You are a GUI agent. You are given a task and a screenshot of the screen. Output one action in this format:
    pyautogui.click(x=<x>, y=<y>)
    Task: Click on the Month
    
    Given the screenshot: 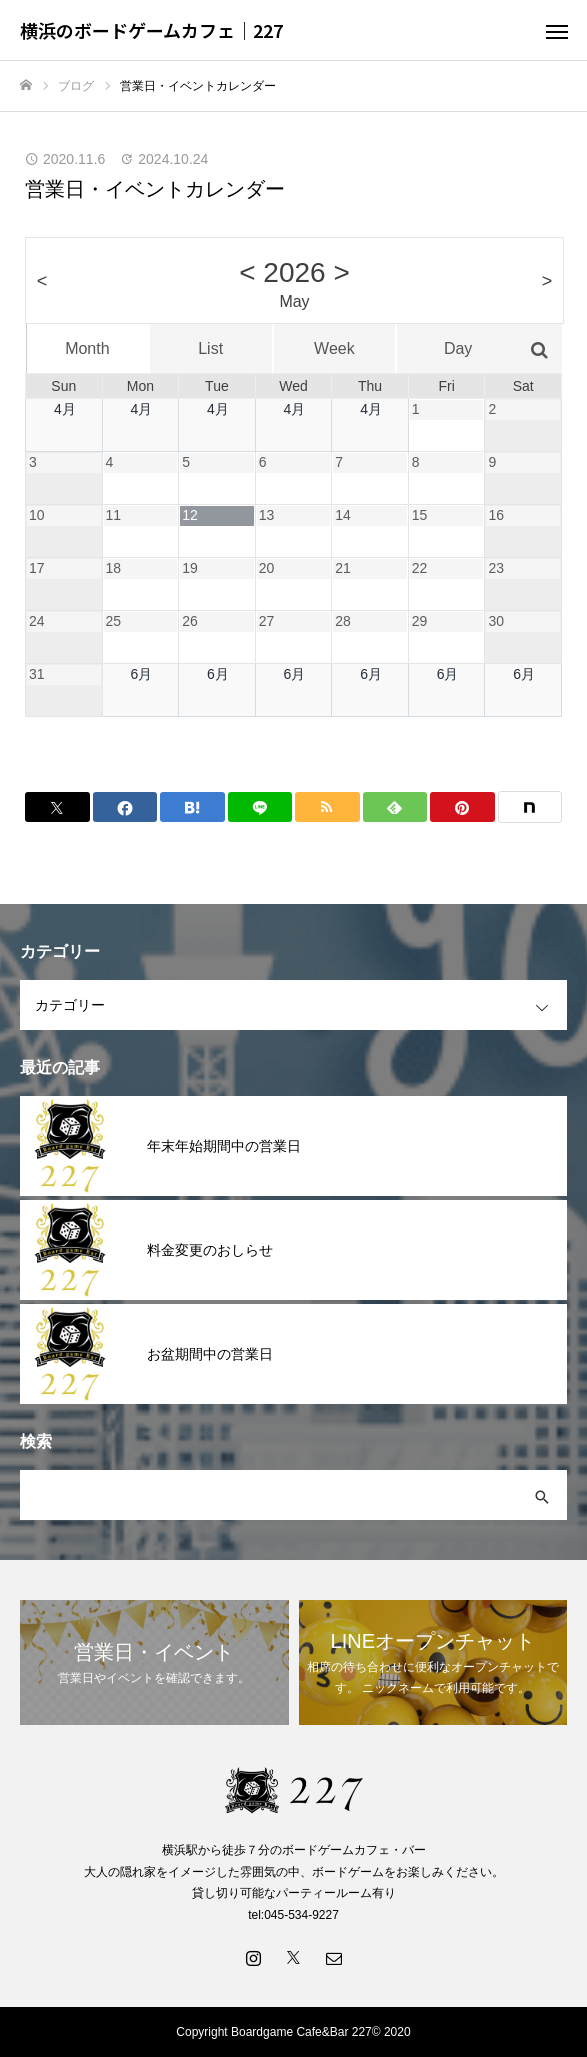 What is the action you would take?
    pyautogui.click(x=87, y=348)
    